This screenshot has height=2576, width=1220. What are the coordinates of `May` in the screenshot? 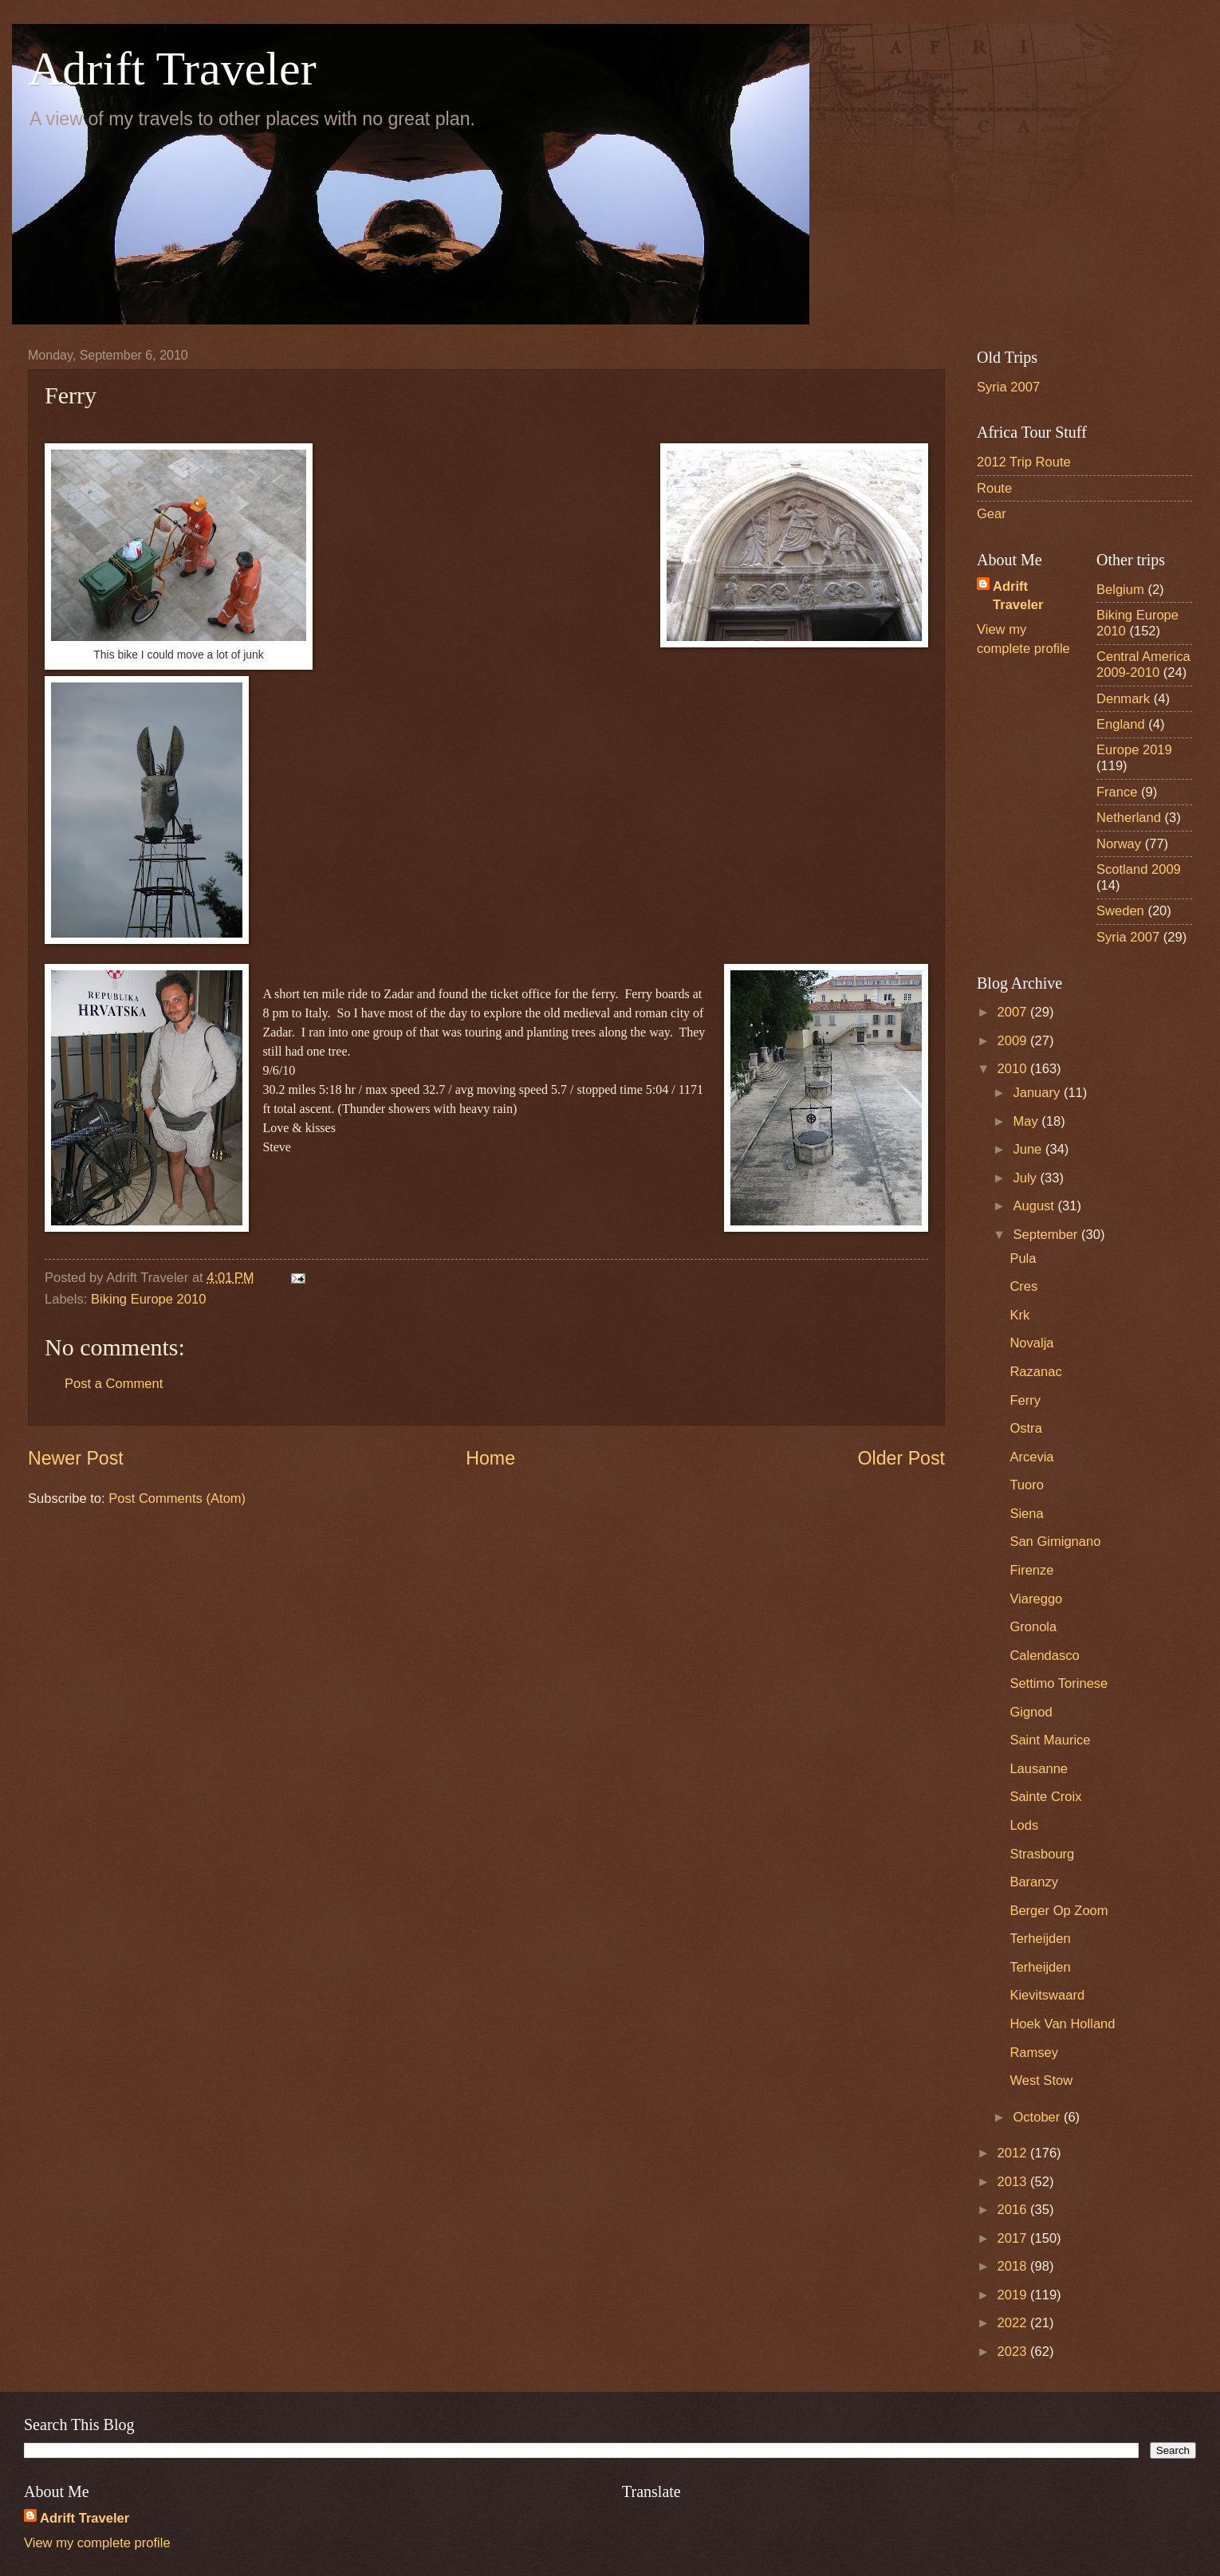 It's located at (1027, 1121).